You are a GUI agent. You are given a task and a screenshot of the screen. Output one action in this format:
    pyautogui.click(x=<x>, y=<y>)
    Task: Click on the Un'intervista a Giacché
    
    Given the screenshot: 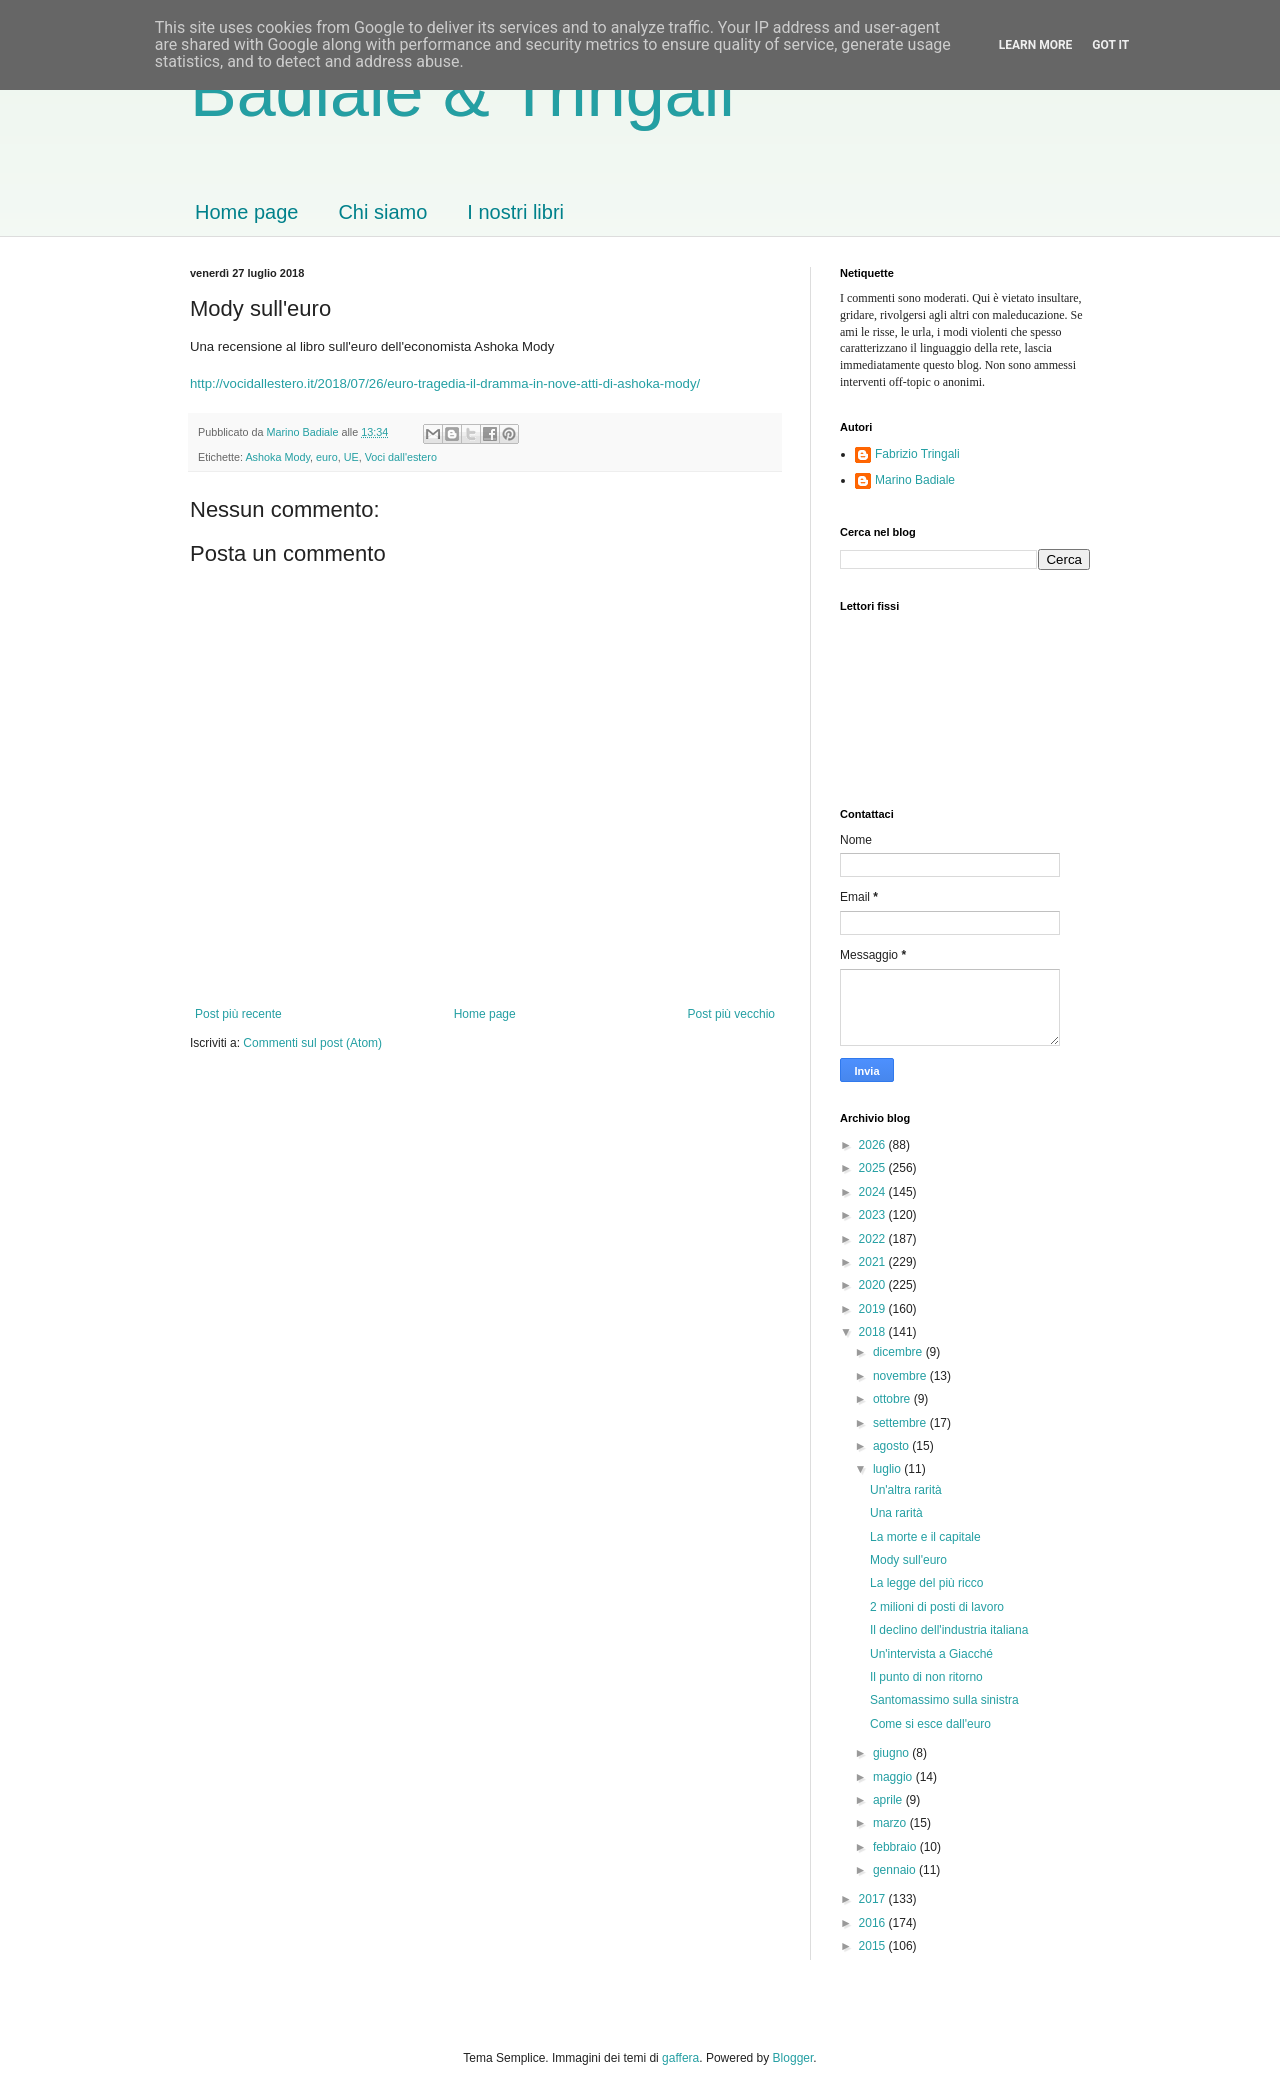 What is the action you would take?
    pyautogui.click(x=931, y=1654)
    